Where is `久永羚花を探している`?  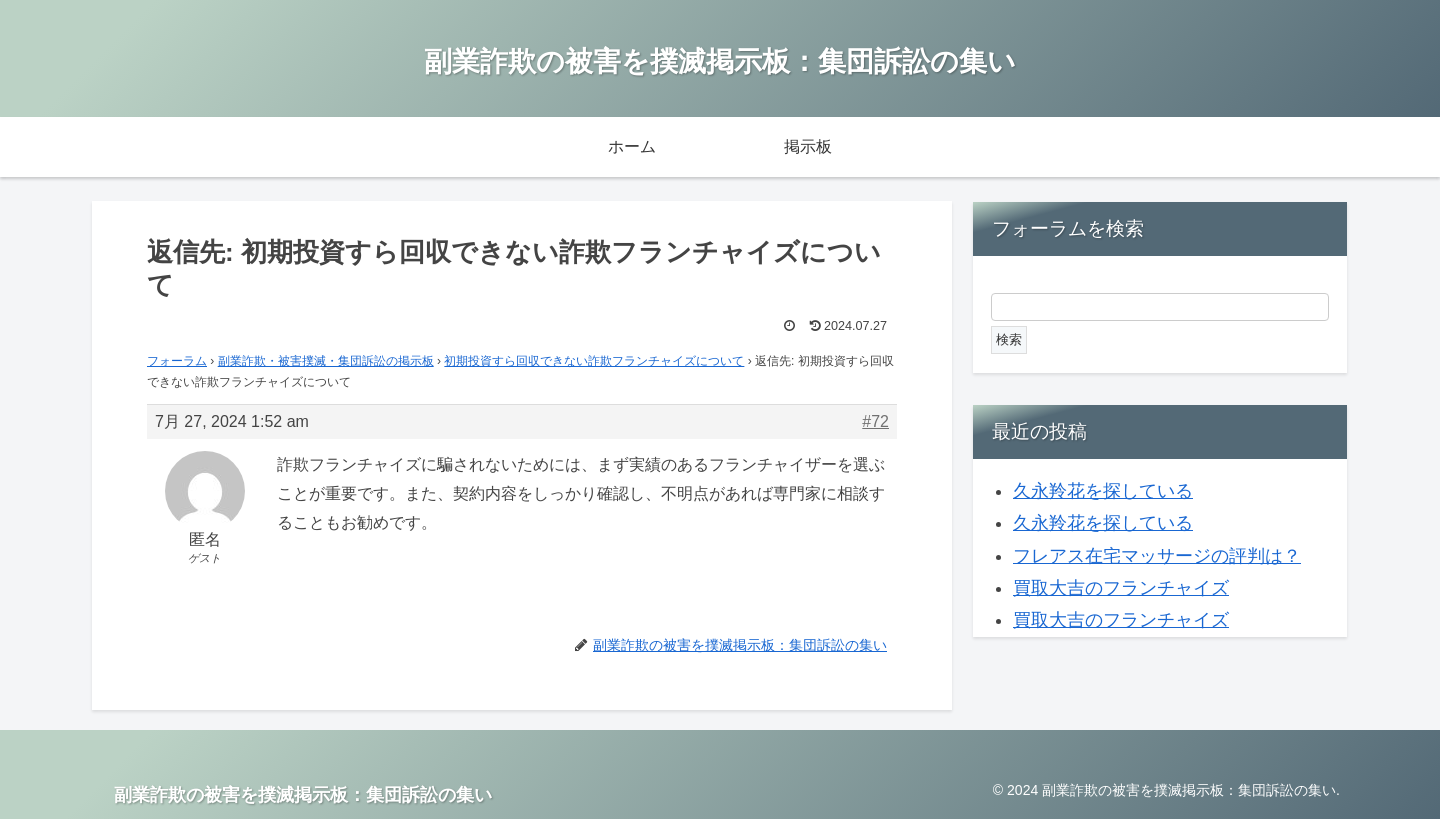
久永羚花を探している is located at coordinates (1103, 491).